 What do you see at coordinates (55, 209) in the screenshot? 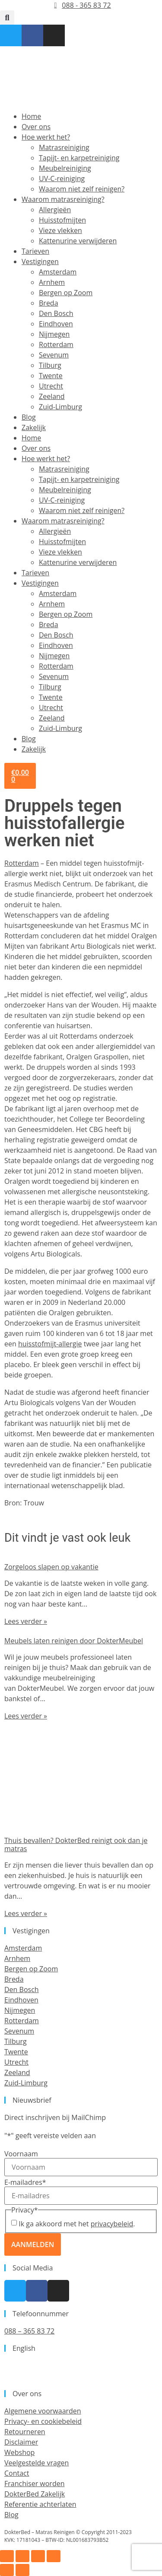
I see `Allergieën` at bounding box center [55, 209].